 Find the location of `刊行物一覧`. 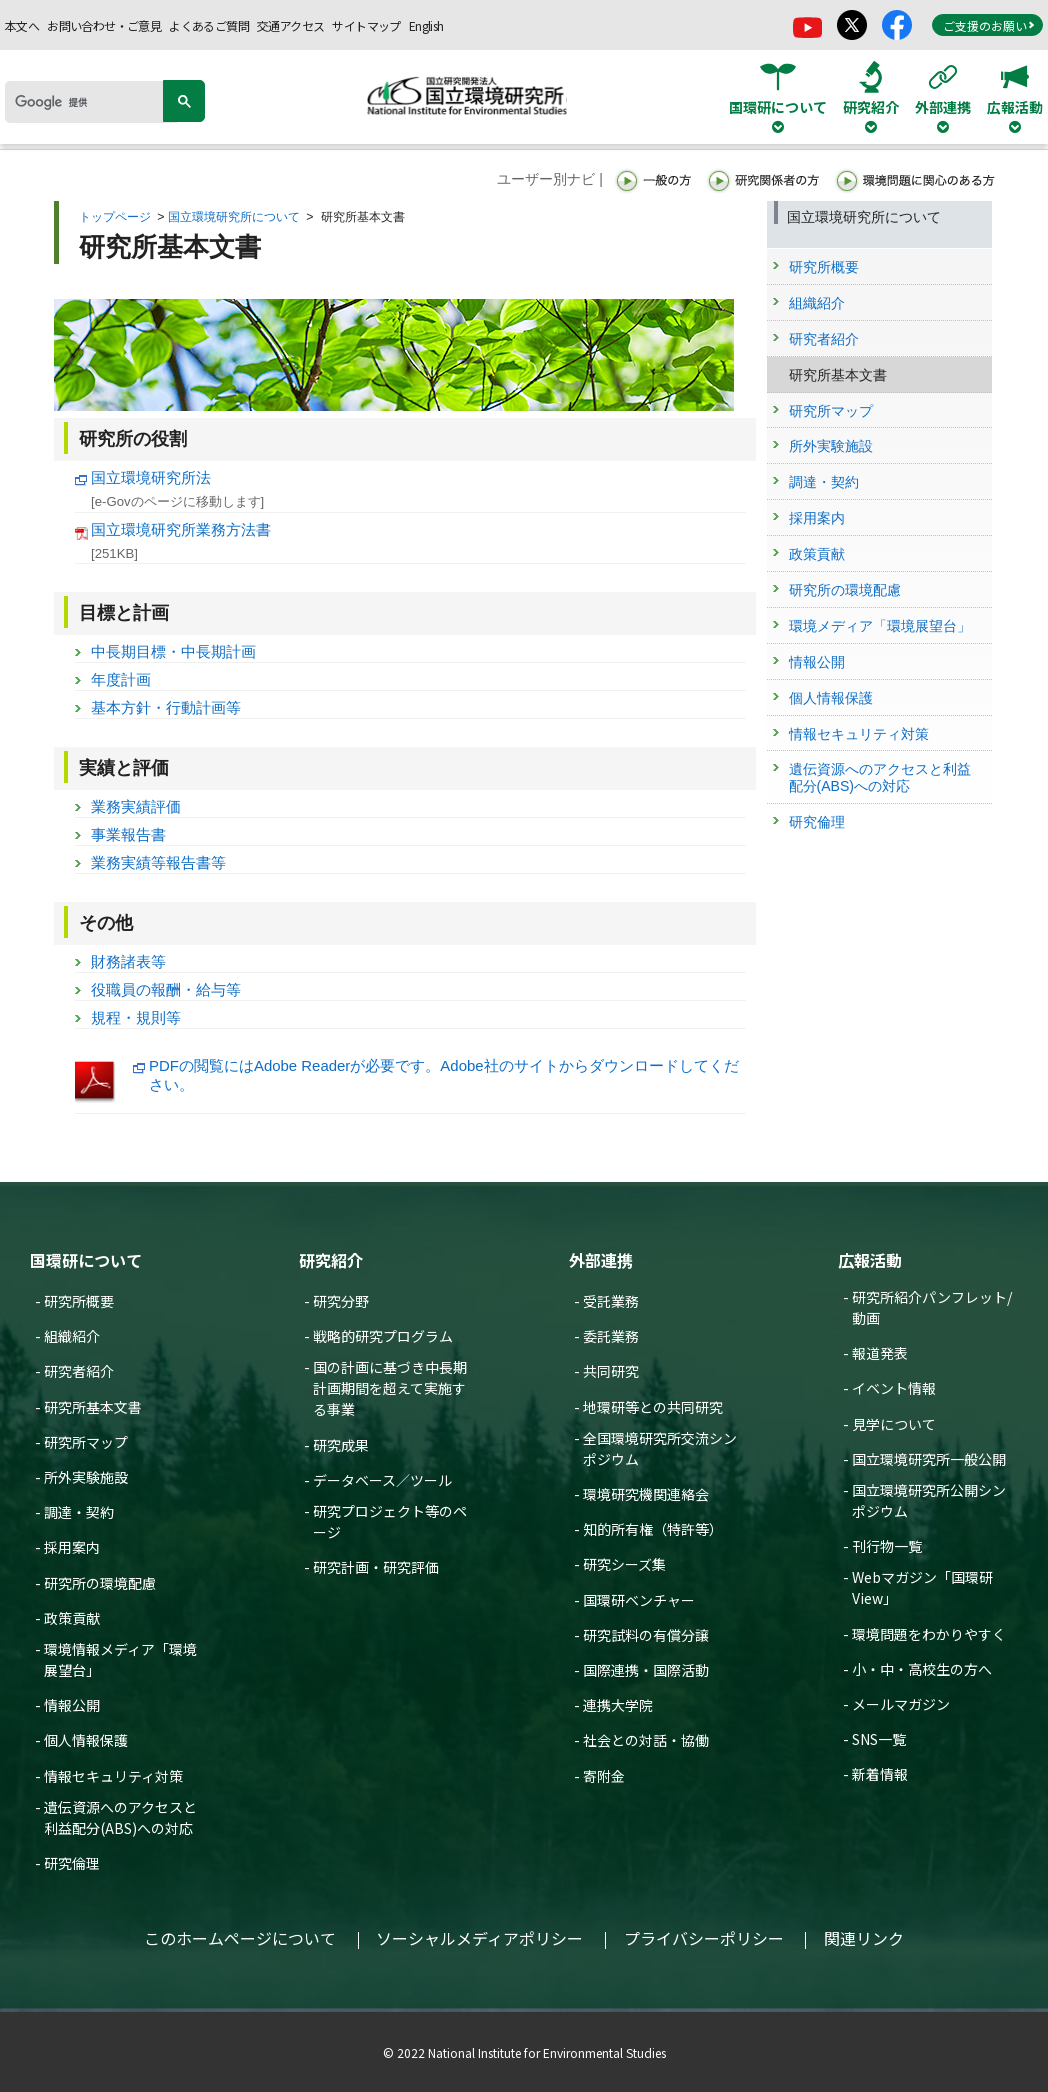

刊行物一覧 is located at coordinates (887, 1546).